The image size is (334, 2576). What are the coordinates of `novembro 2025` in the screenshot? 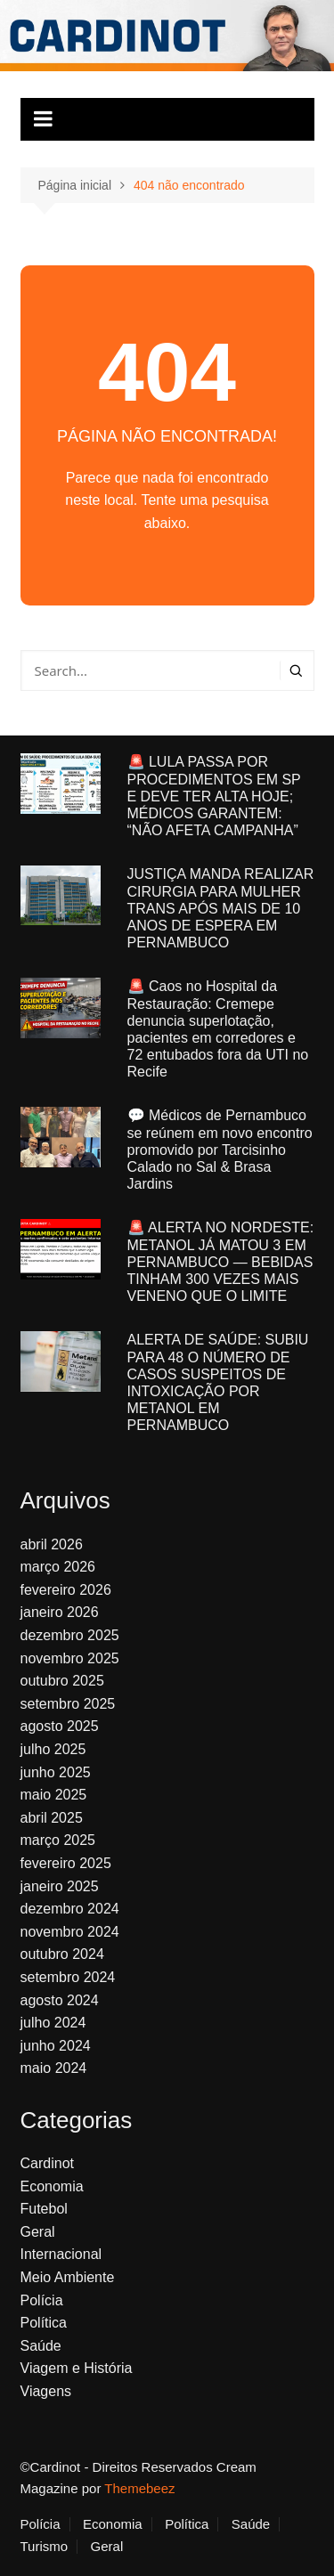 It's located at (69, 1658).